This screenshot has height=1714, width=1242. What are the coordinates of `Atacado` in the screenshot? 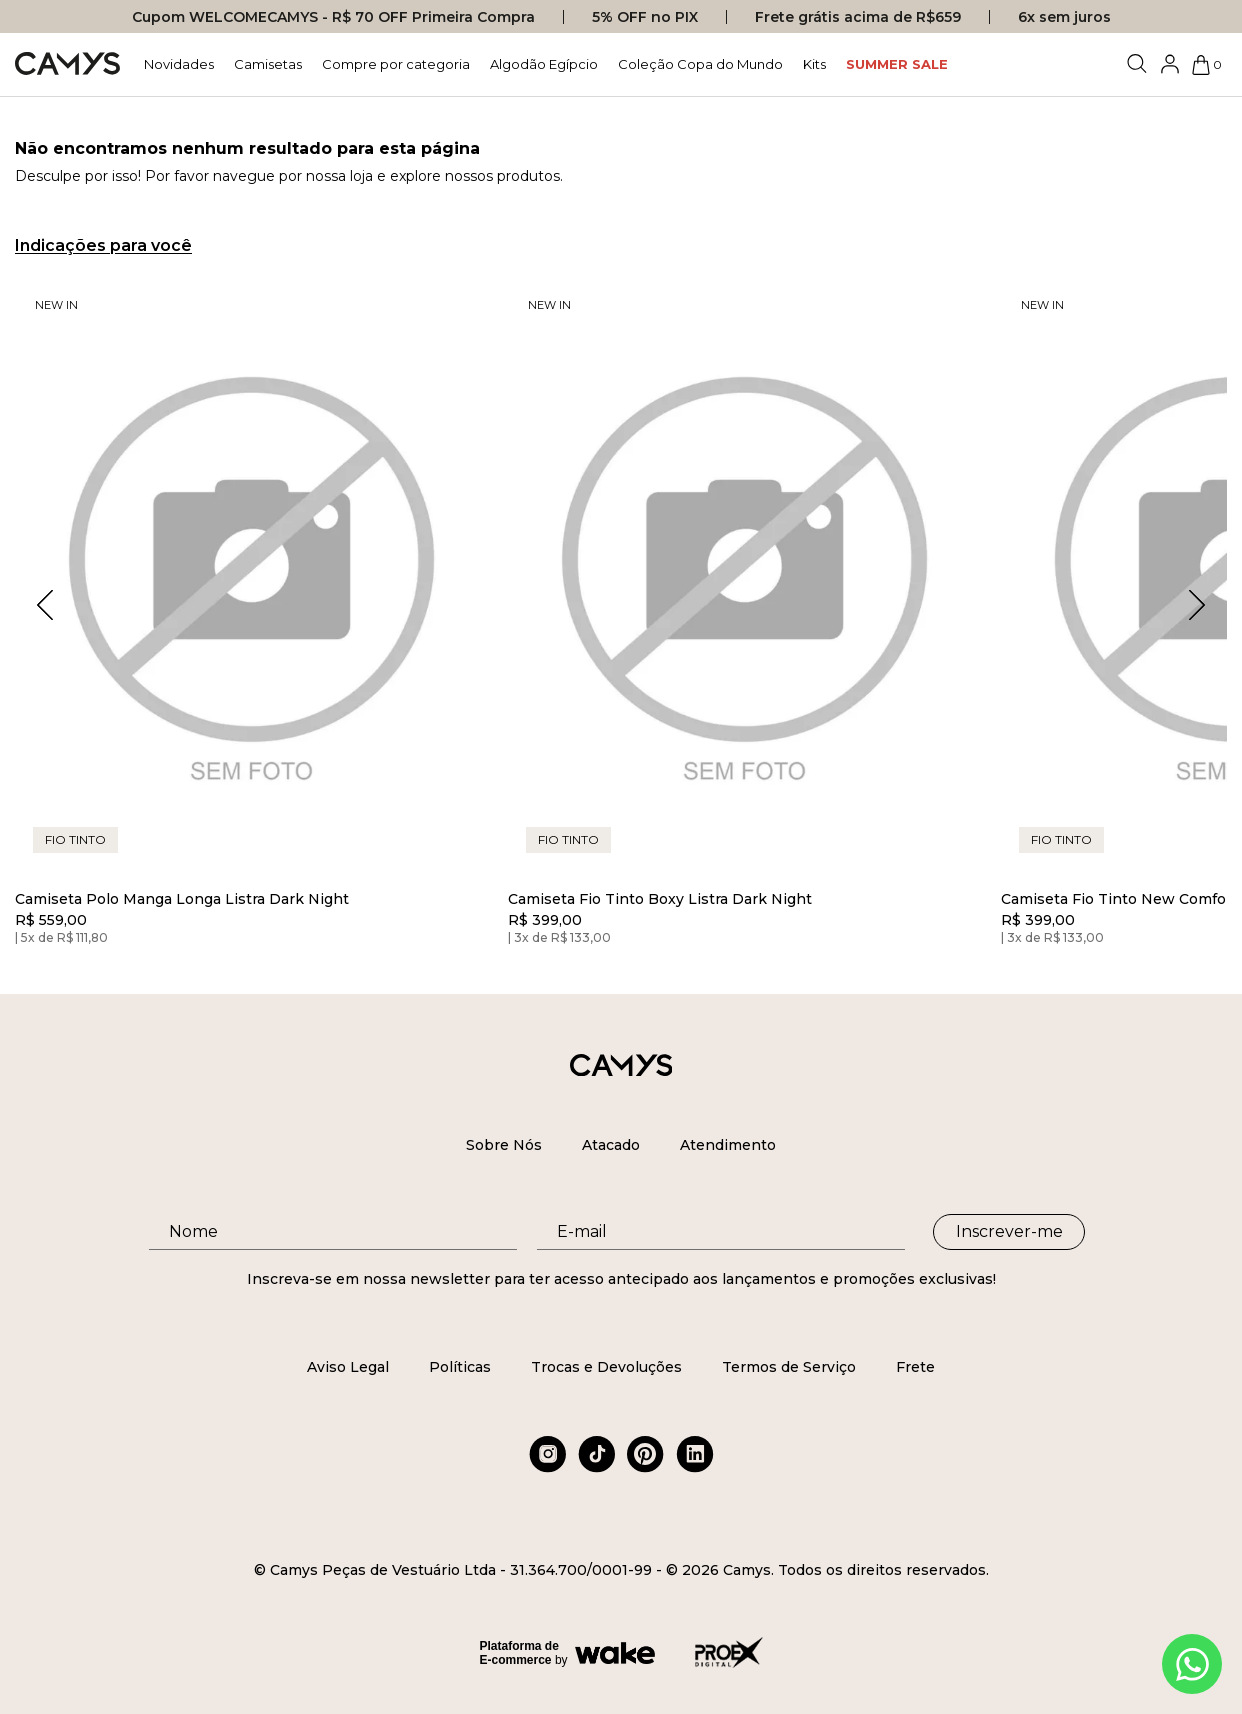 It's located at (611, 1145).